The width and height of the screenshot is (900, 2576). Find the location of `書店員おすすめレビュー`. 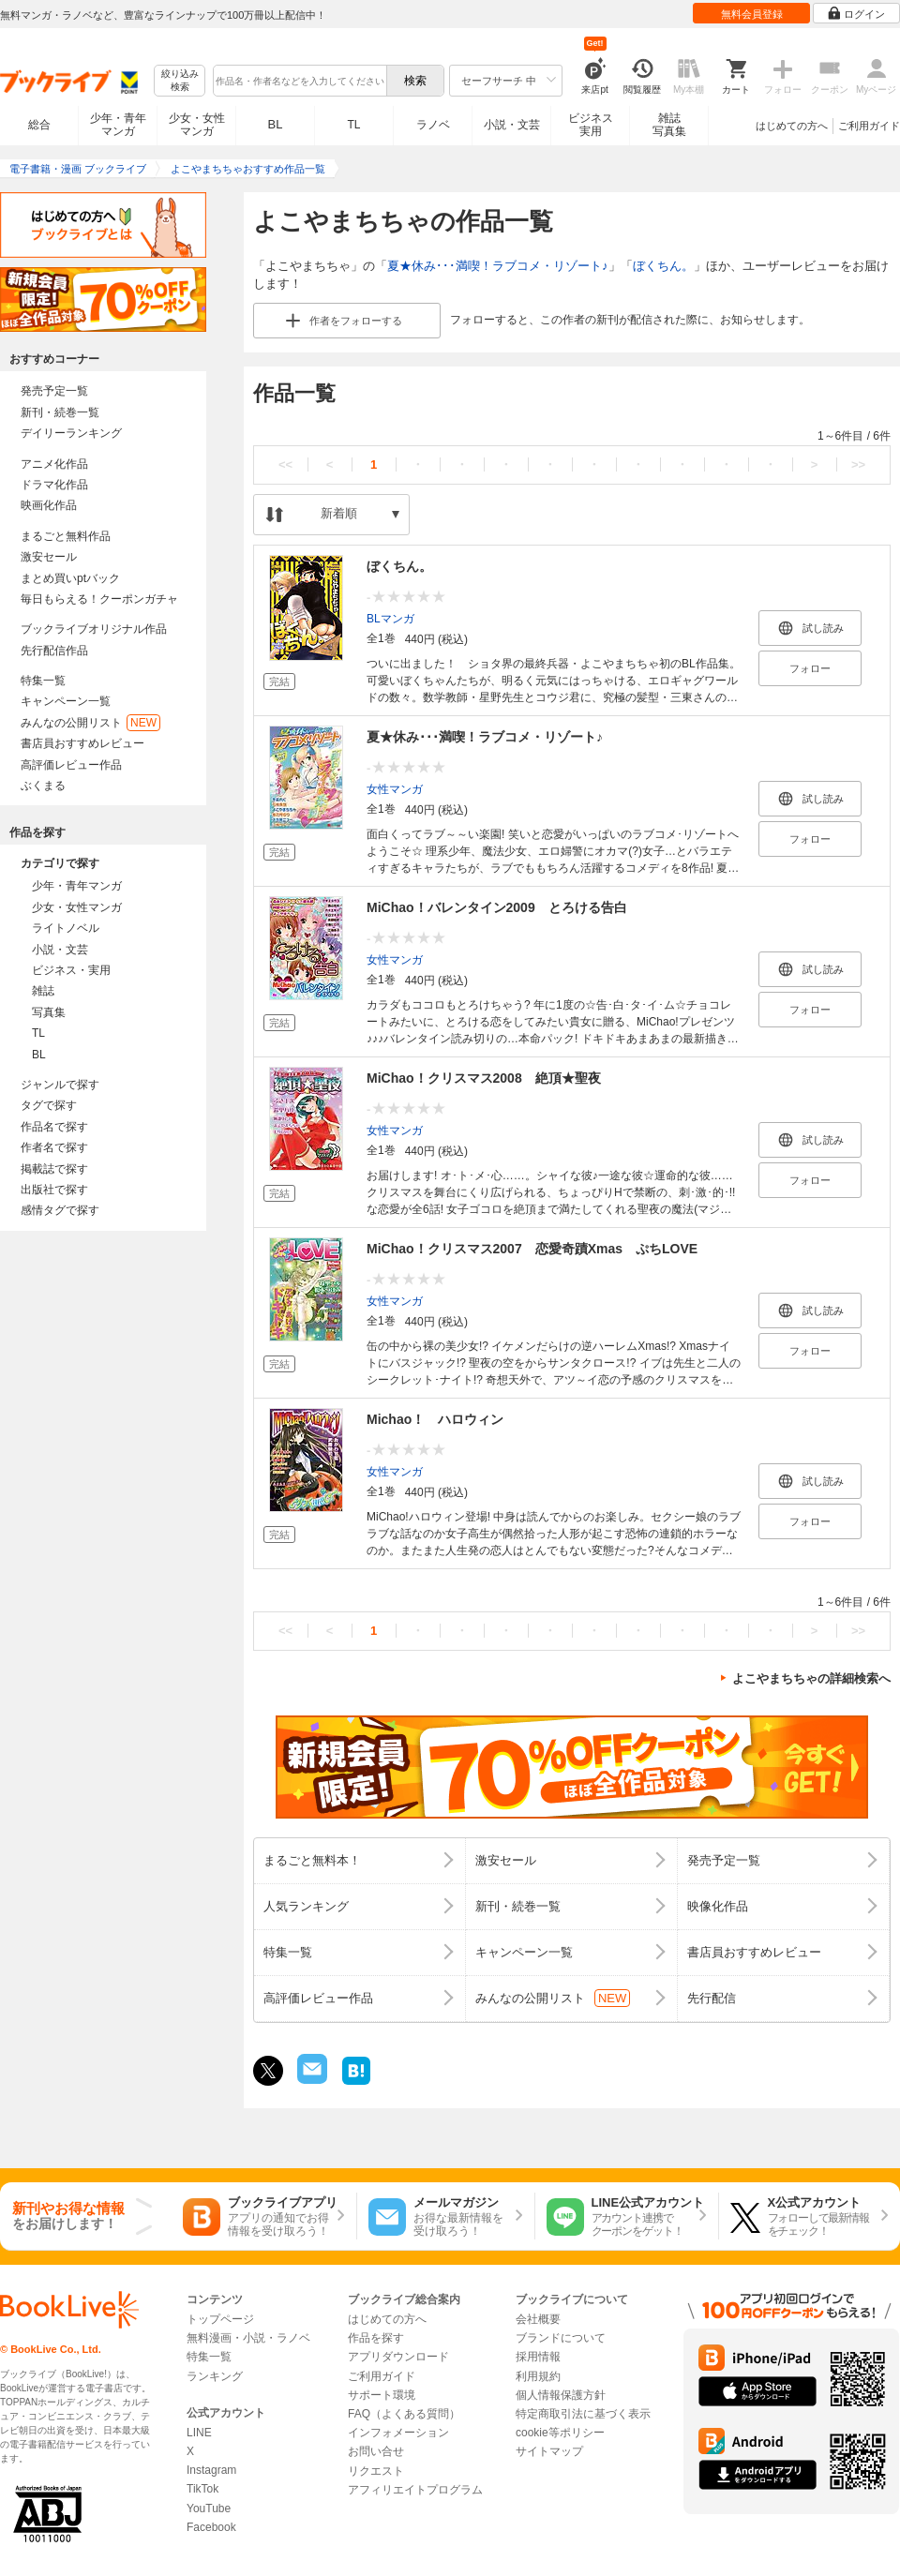

書店員おすすめレビュー is located at coordinates (82, 743).